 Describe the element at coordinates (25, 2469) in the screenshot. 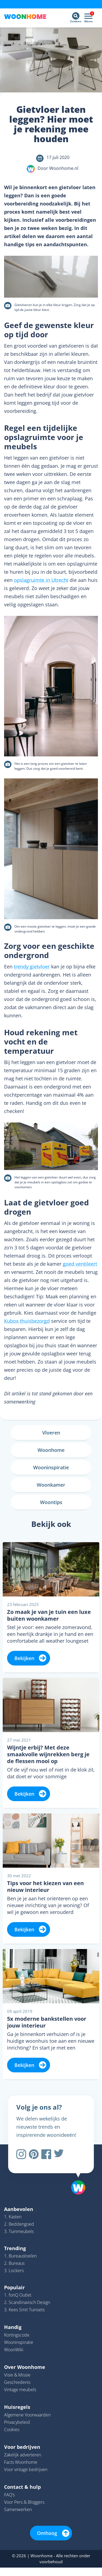

I see `Voor vintage bedrijven` at that location.